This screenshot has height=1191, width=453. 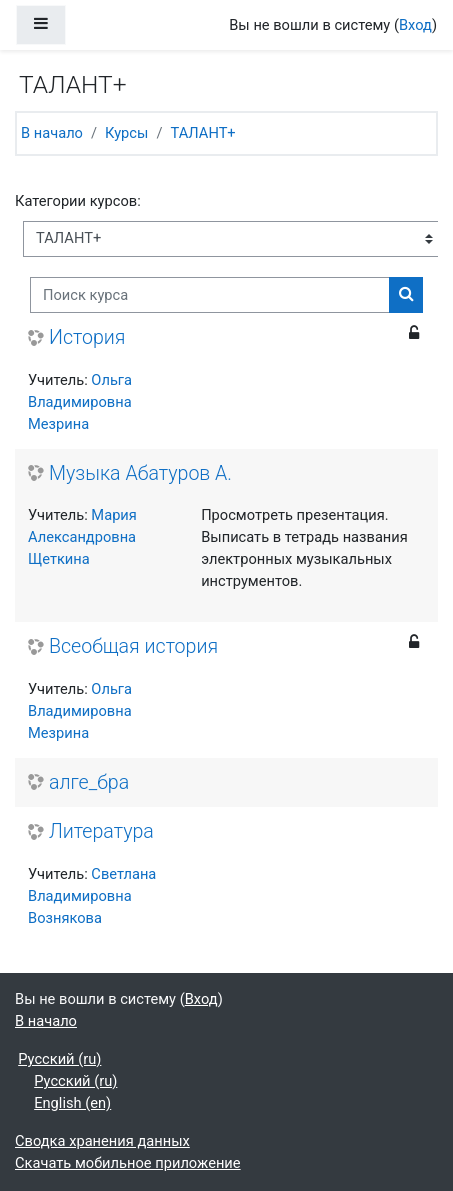 I want to click on Русский ‎(ru)‎, so click(x=59, y=1059).